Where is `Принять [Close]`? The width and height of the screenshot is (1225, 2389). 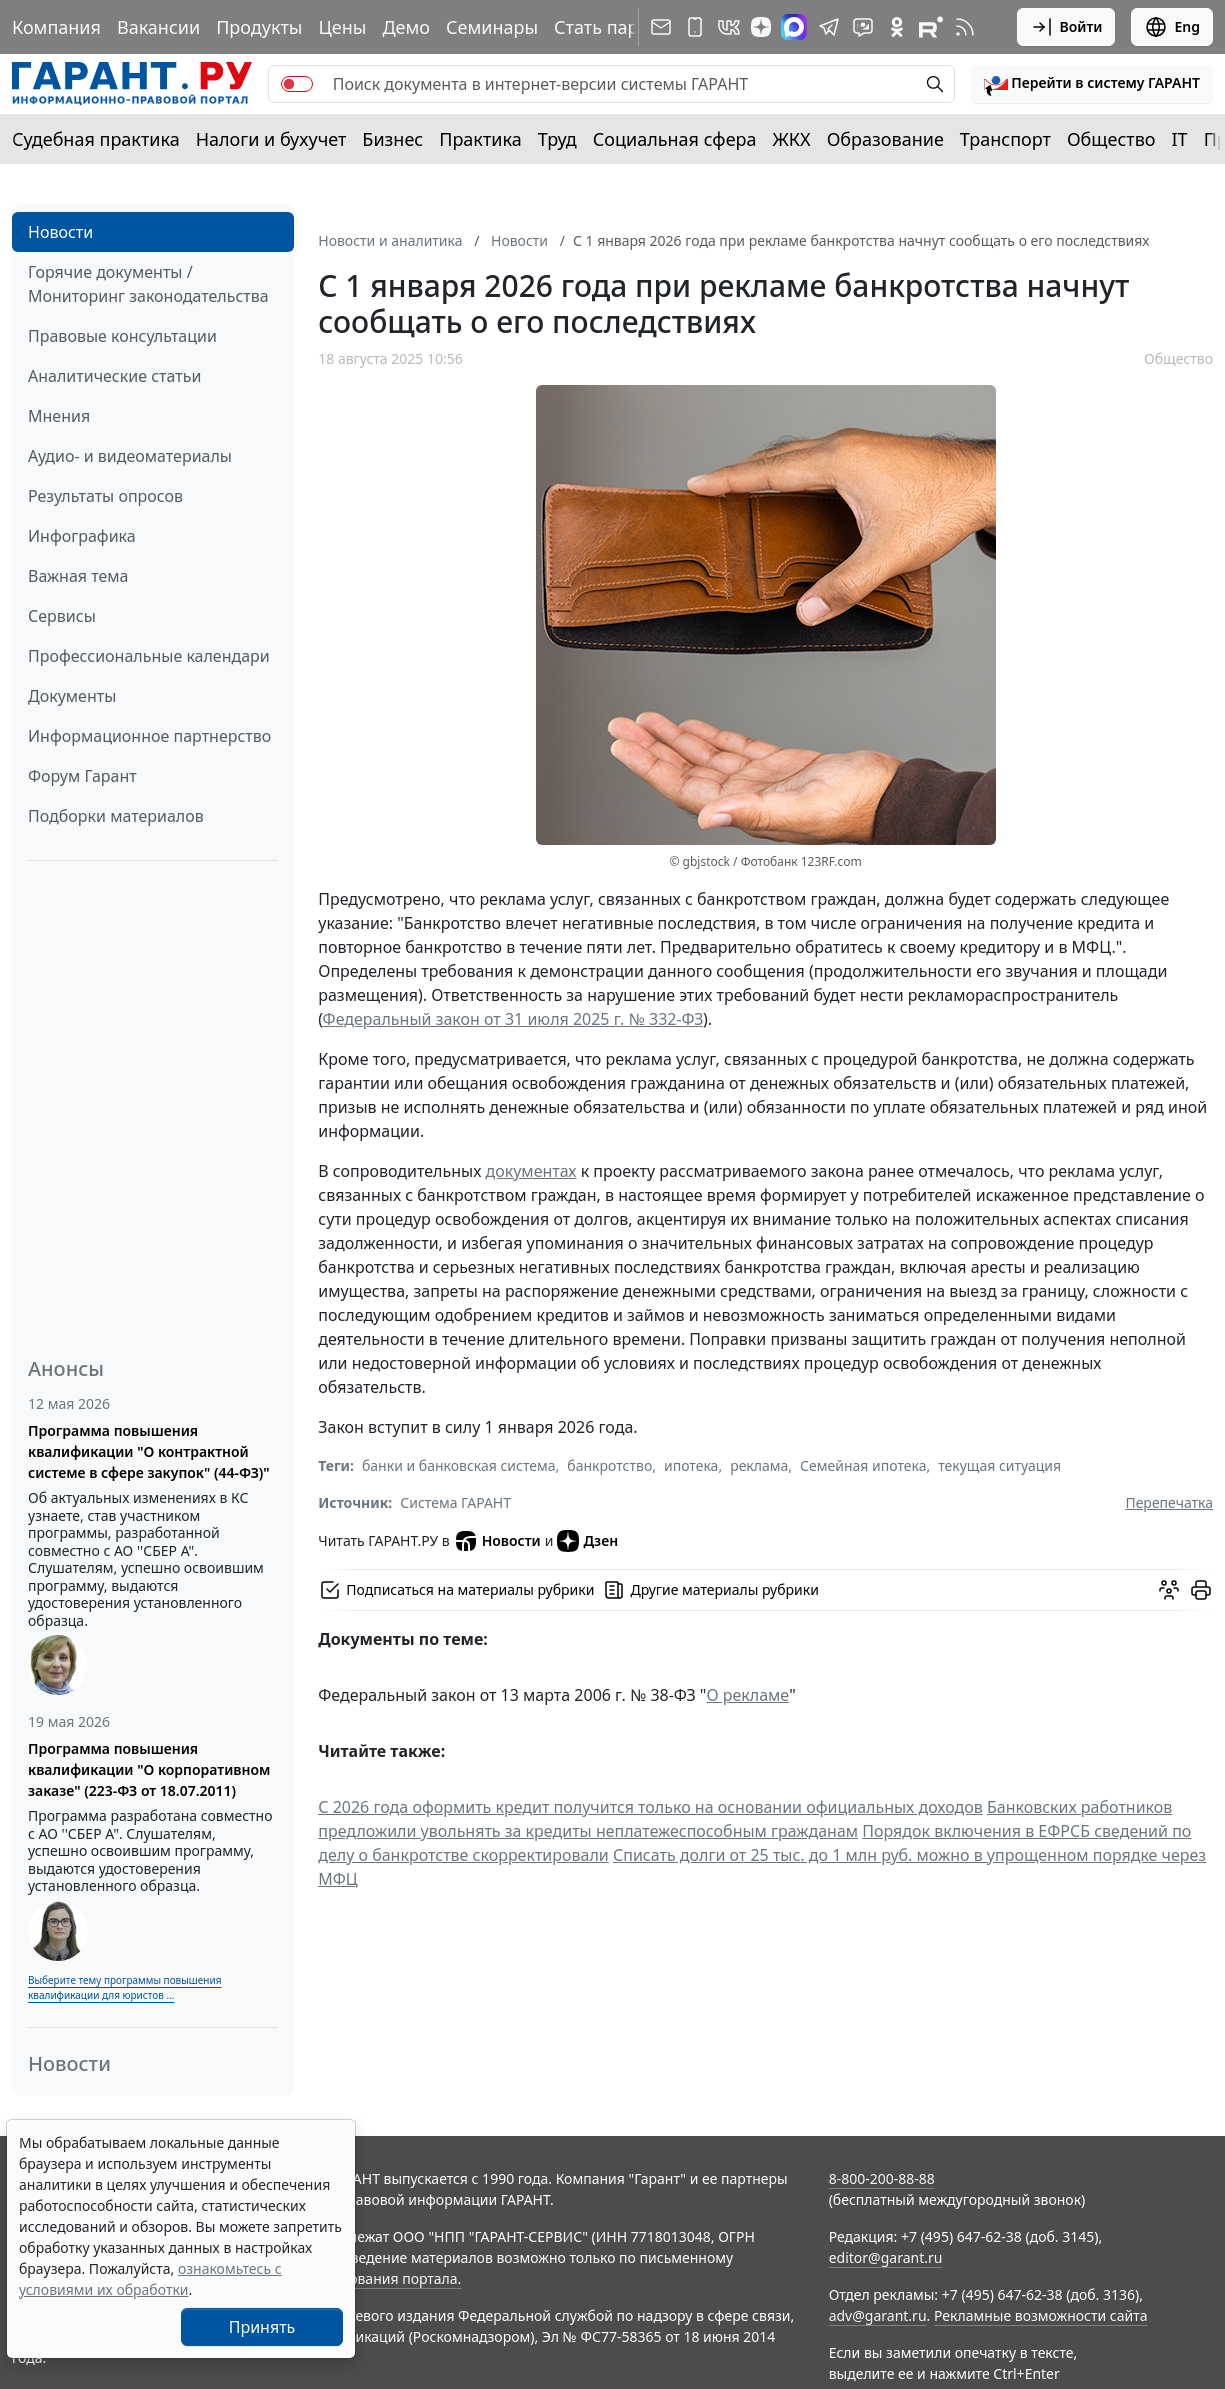
Принять [Close] is located at coordinates (262, 2327).